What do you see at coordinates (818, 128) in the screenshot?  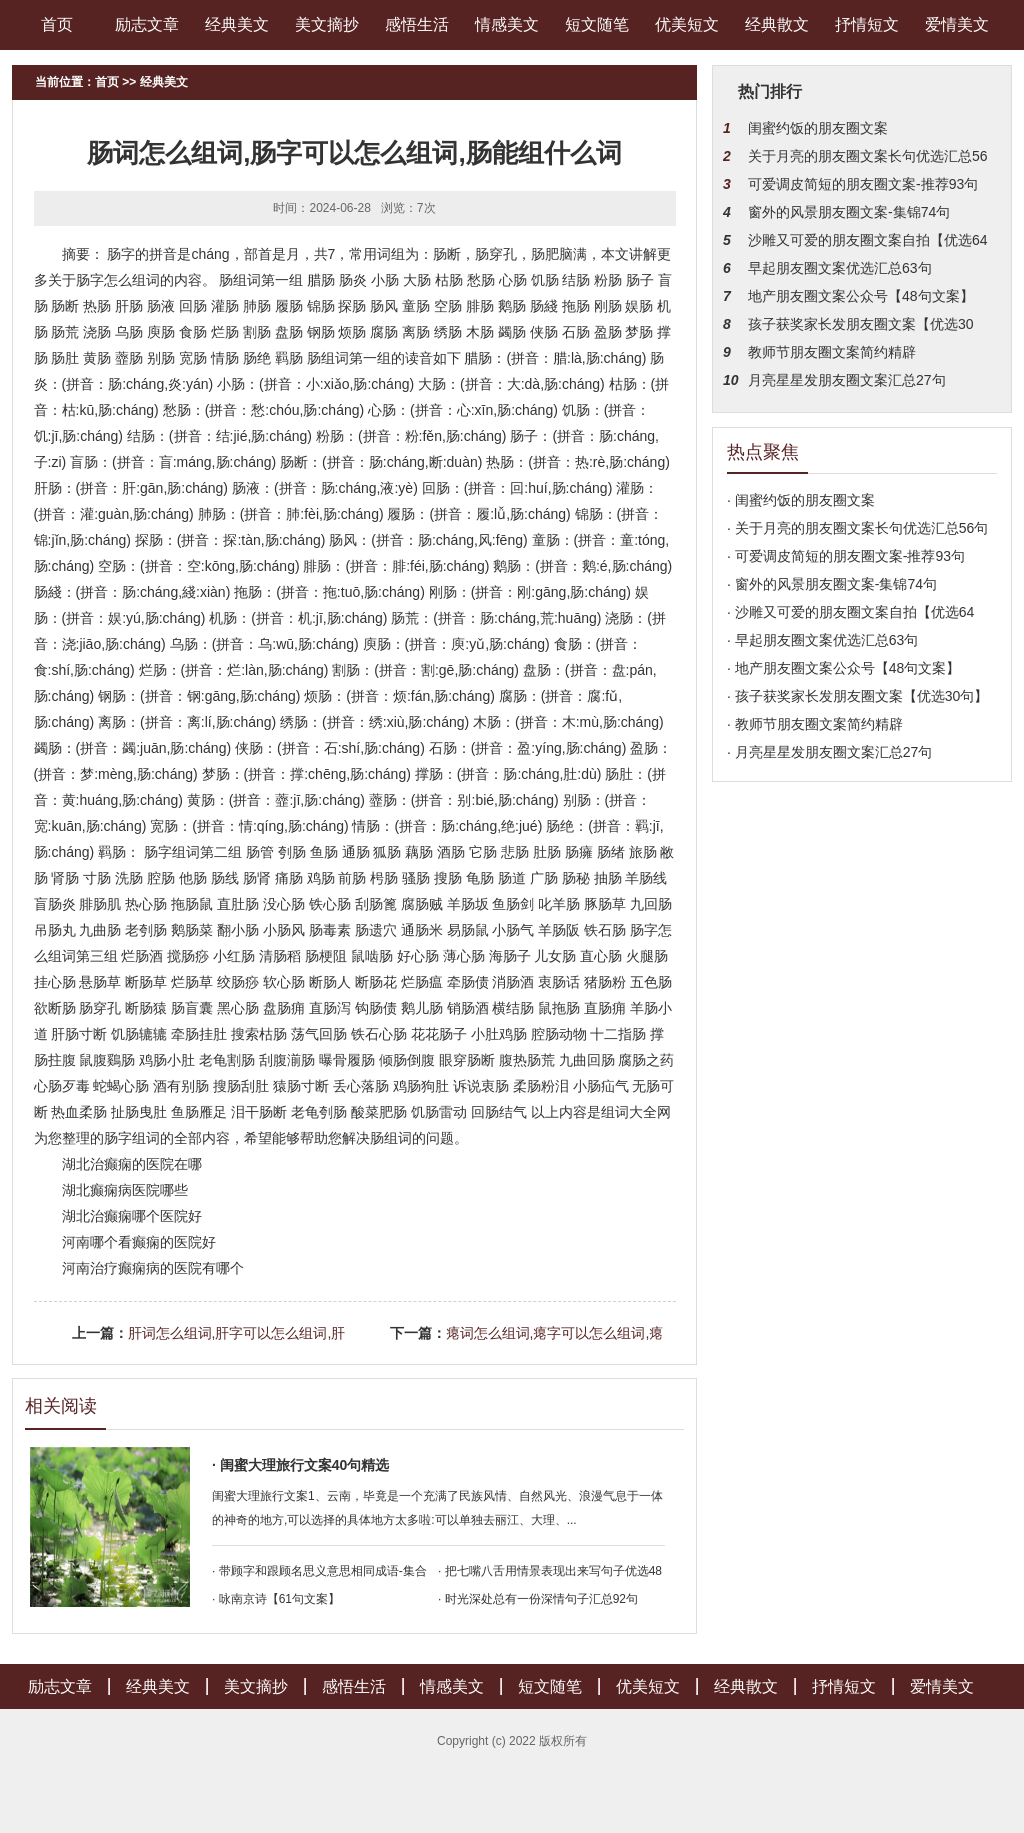 I see `闺蜜约饭的朋友圈文案` at bounding box center [818, 128].